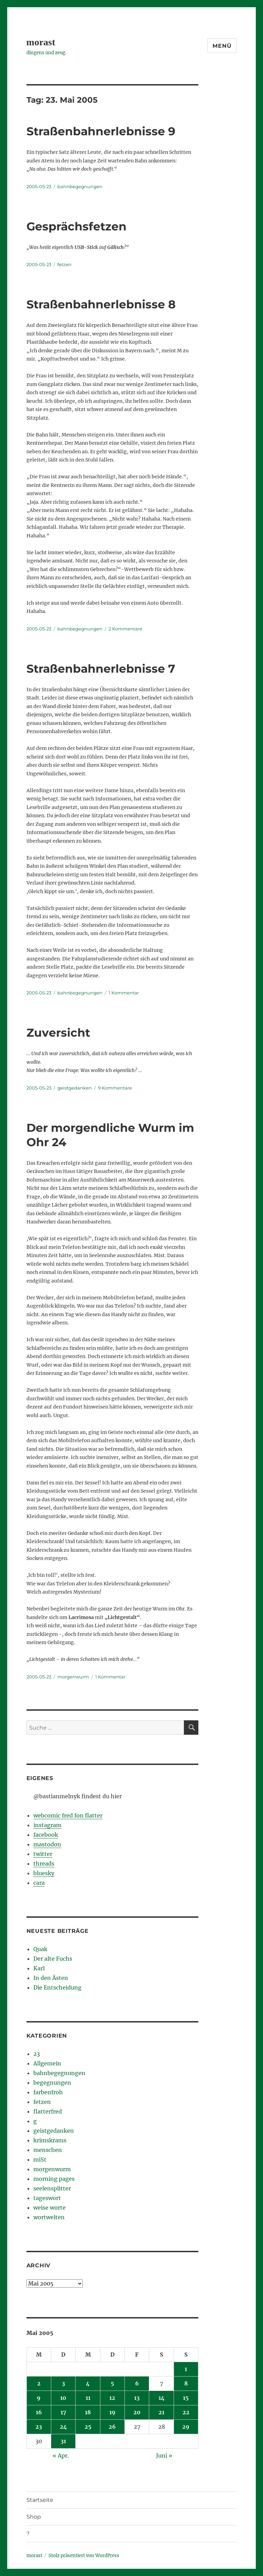 This screenshot has width=263, height=2576. Describe the element at coordinates (54, 2178) in the screenshot. I see `morning pages` at that location.